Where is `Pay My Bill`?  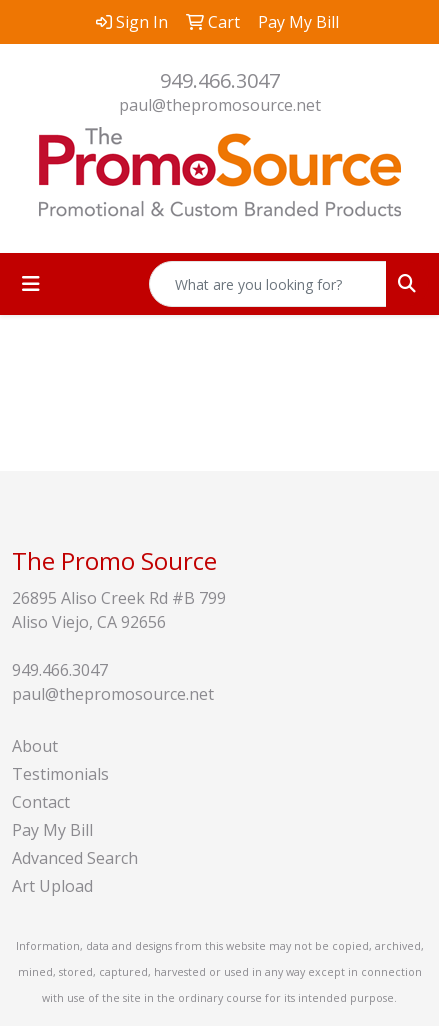 Pay My Bill is located at coordinates (52, 830).